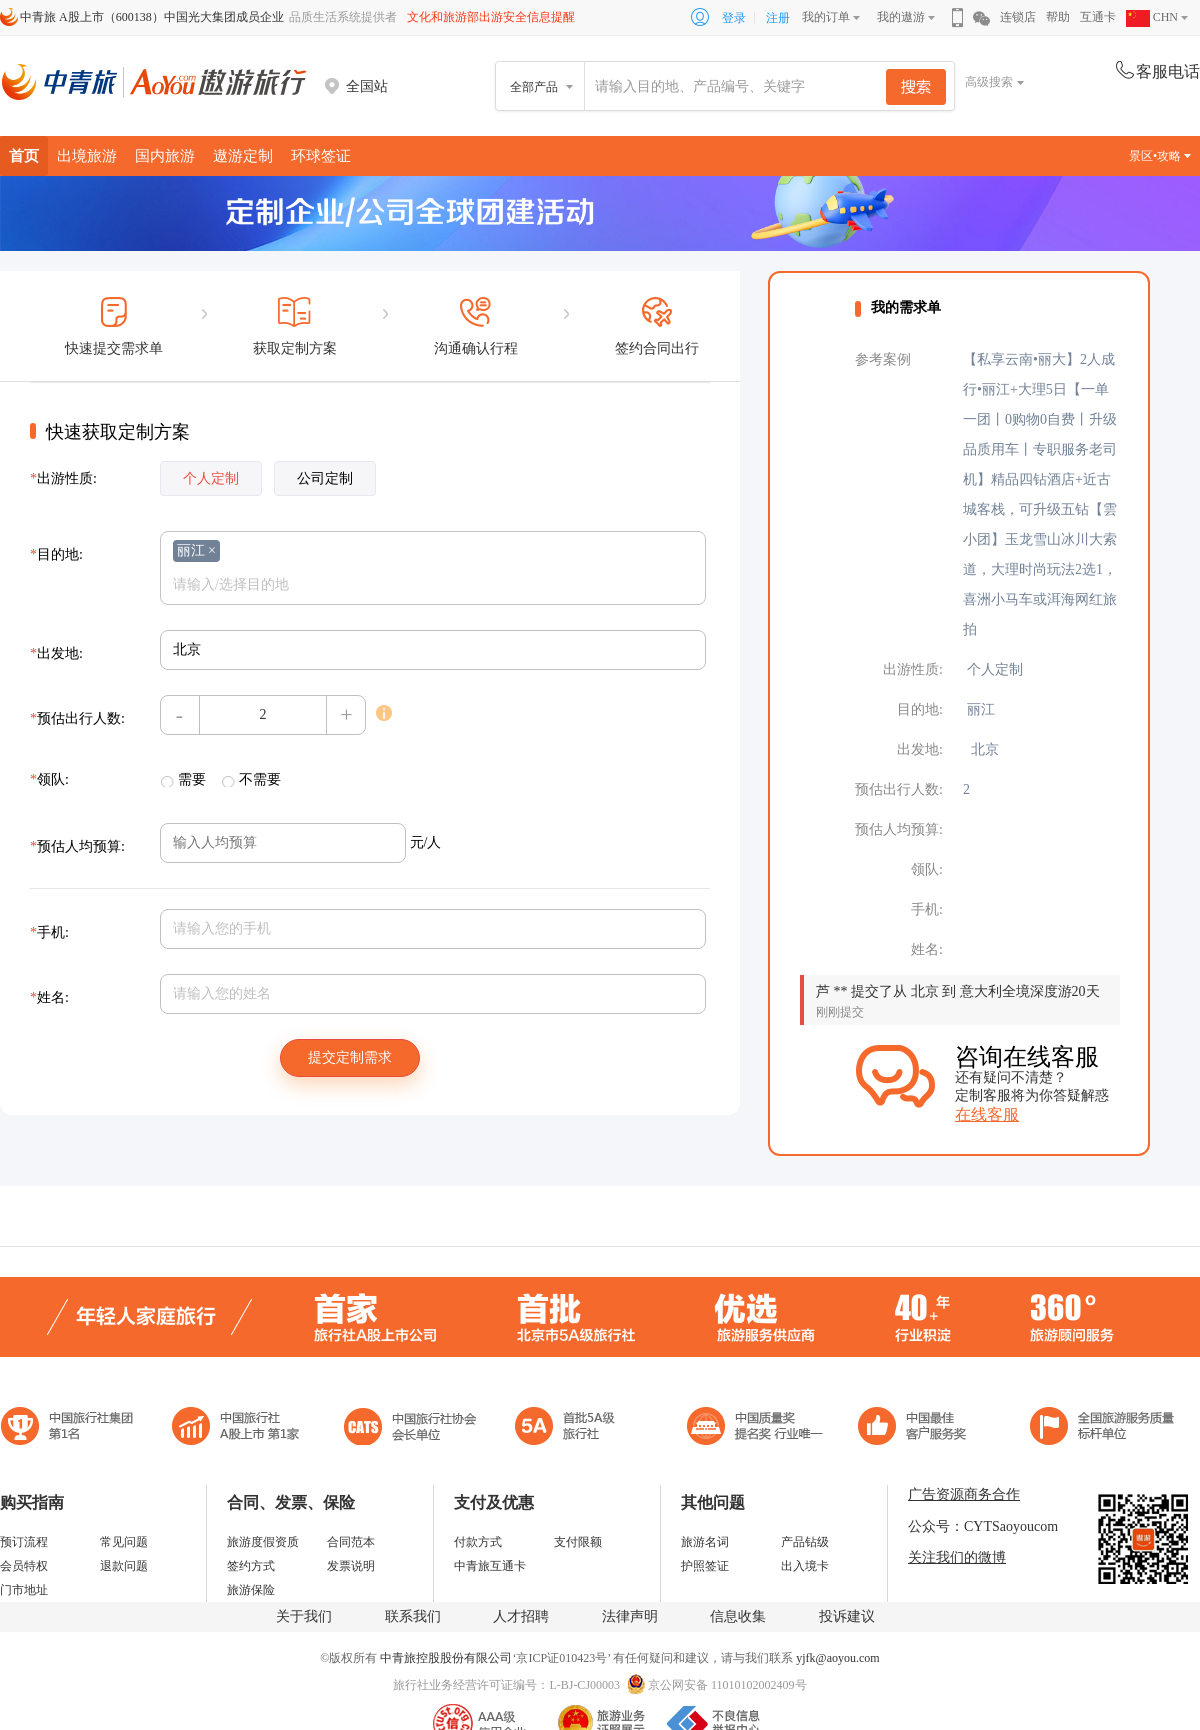 The height and width of the screenshot is (1730, 1200). Describe the element at coordinates (410, 1428) in the screenshot. I see `中国旅行社协会会长单位` at that location.